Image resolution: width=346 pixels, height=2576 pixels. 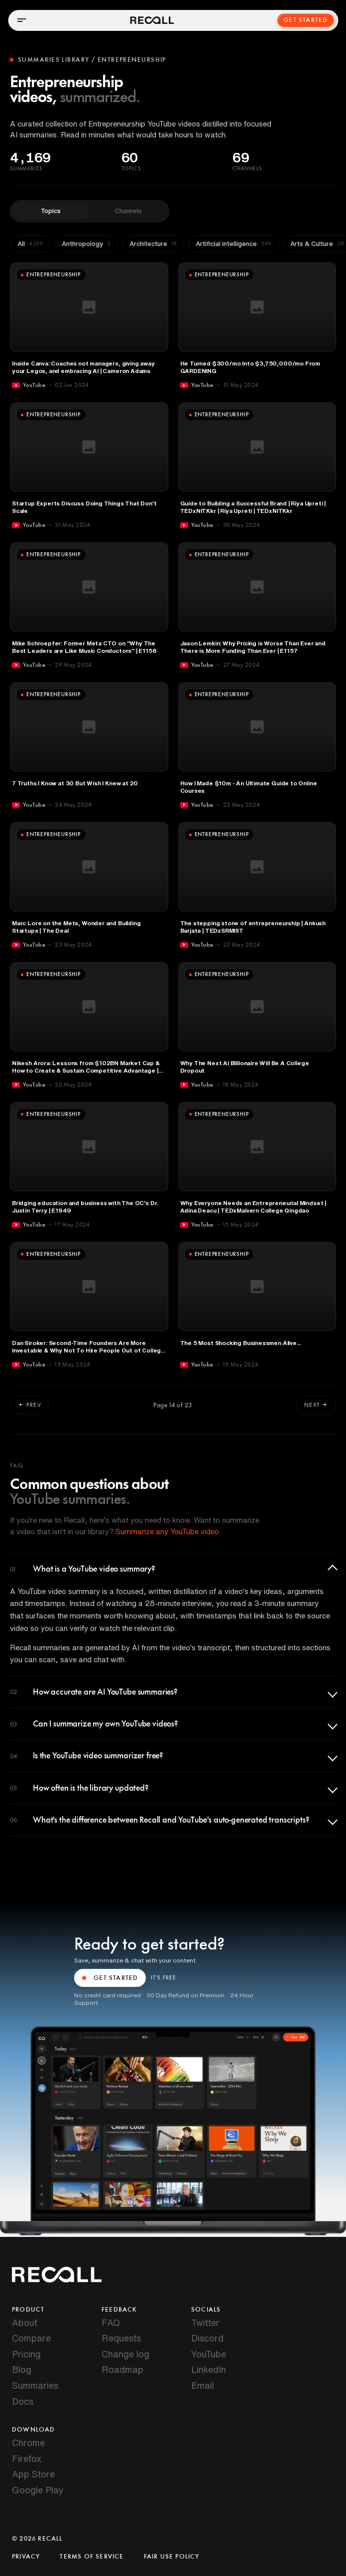 I want to click on Channels [tab], so click(x=128, y=211).